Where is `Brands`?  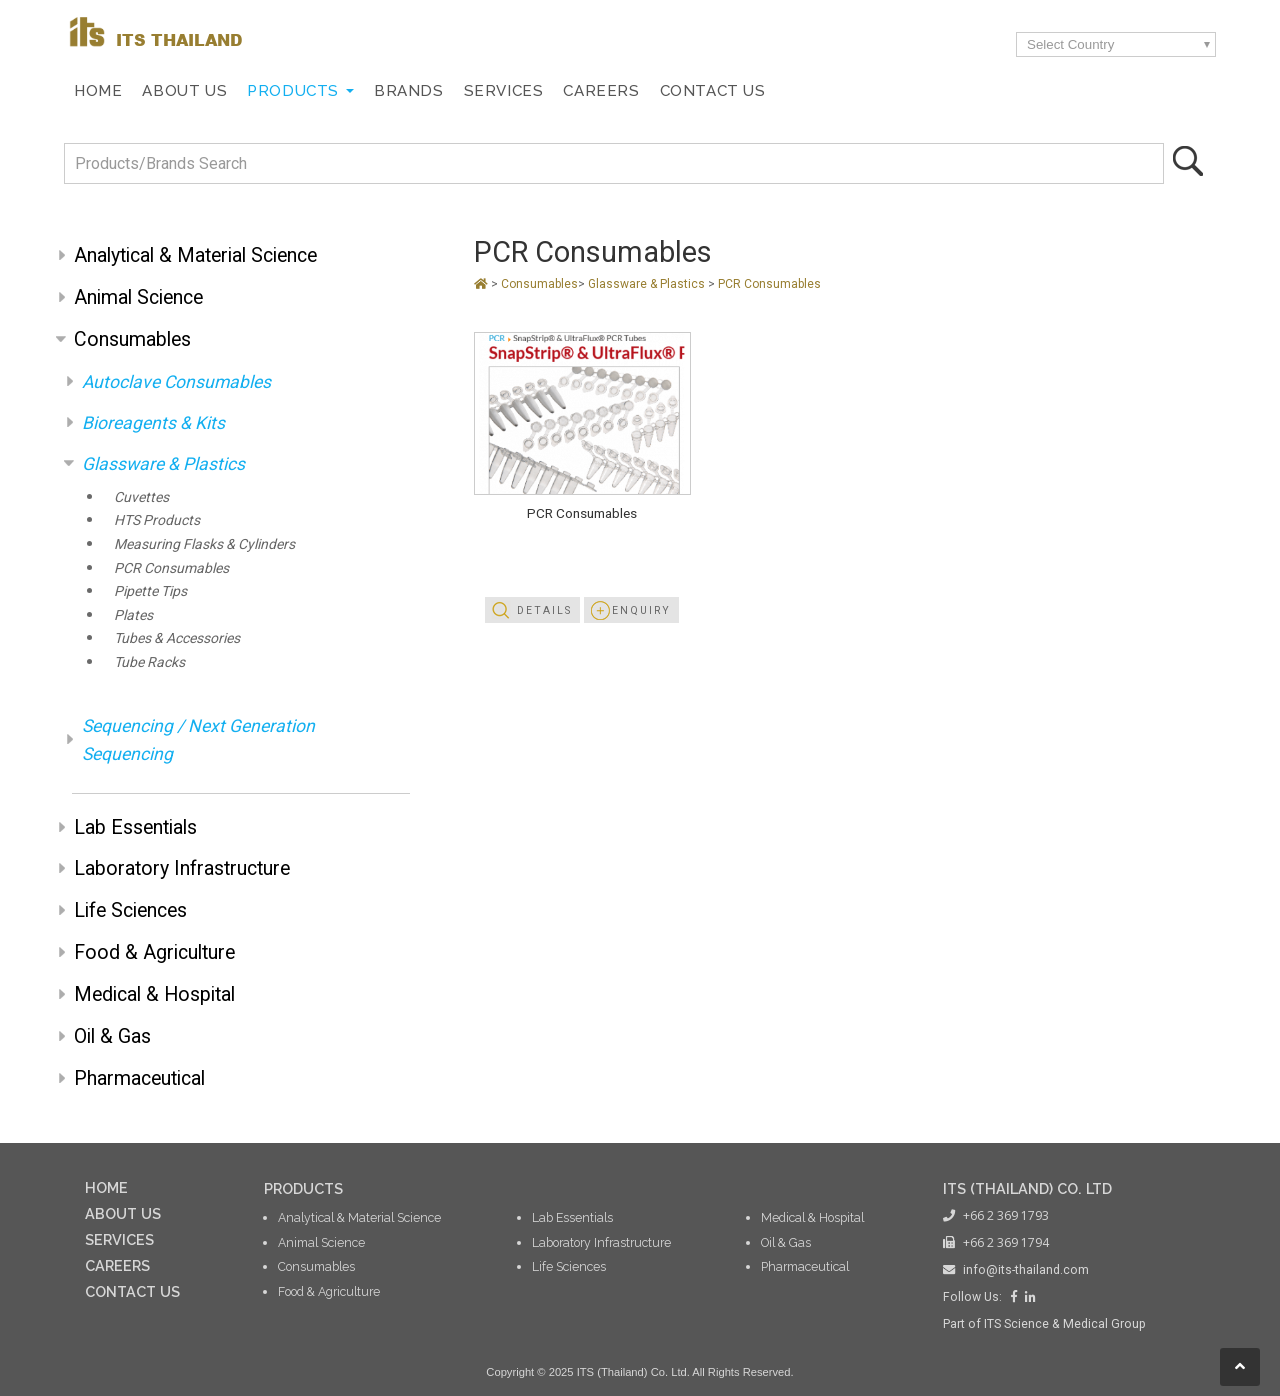
Brands is located at coordinates (409, 91).